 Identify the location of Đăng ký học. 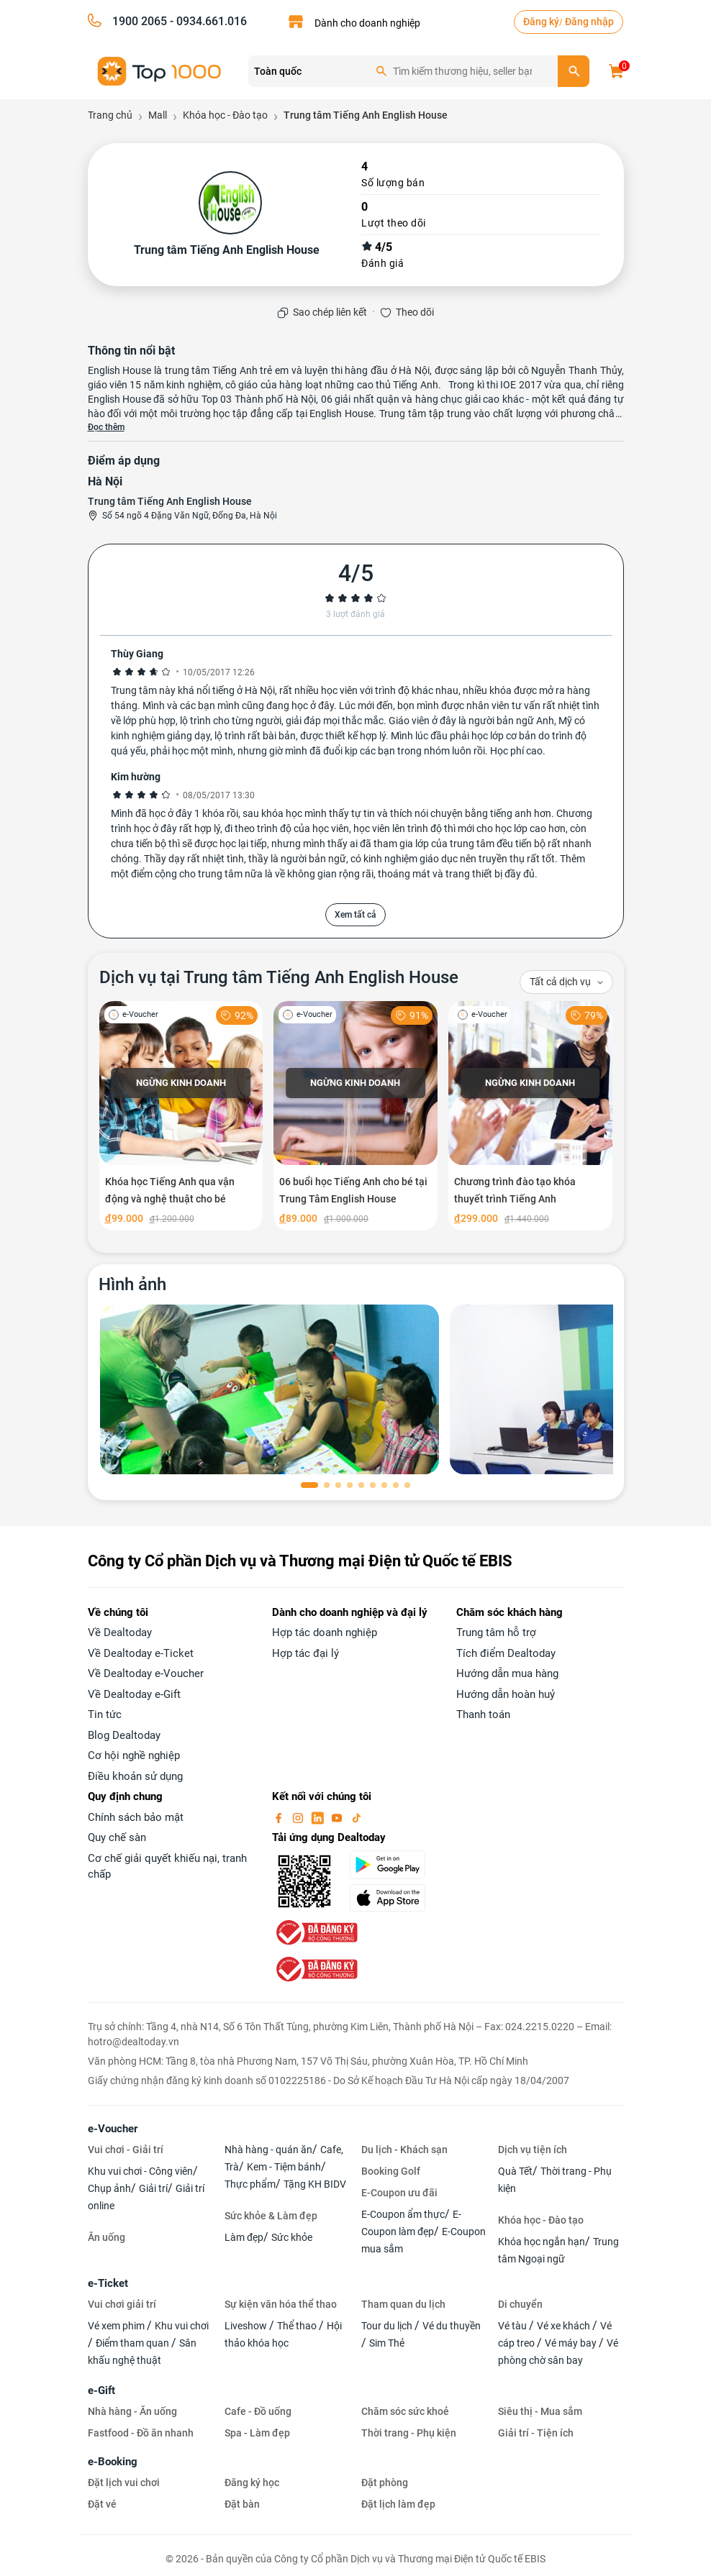
(252, 2482).